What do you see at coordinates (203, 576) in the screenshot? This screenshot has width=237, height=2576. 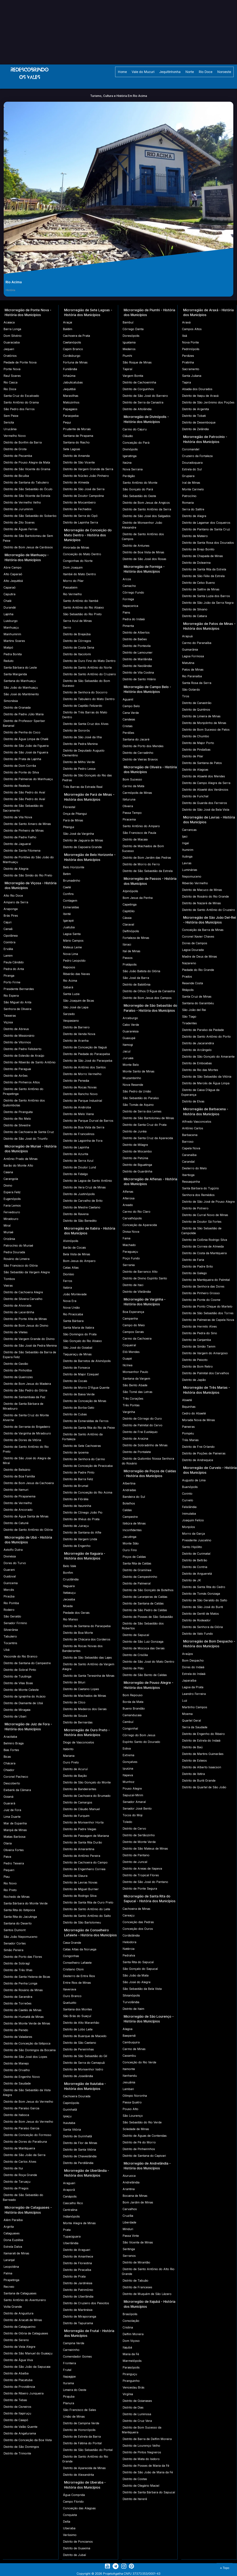 I see `Distrito de São Félix da Estrela` at bounding box center [203, 576].